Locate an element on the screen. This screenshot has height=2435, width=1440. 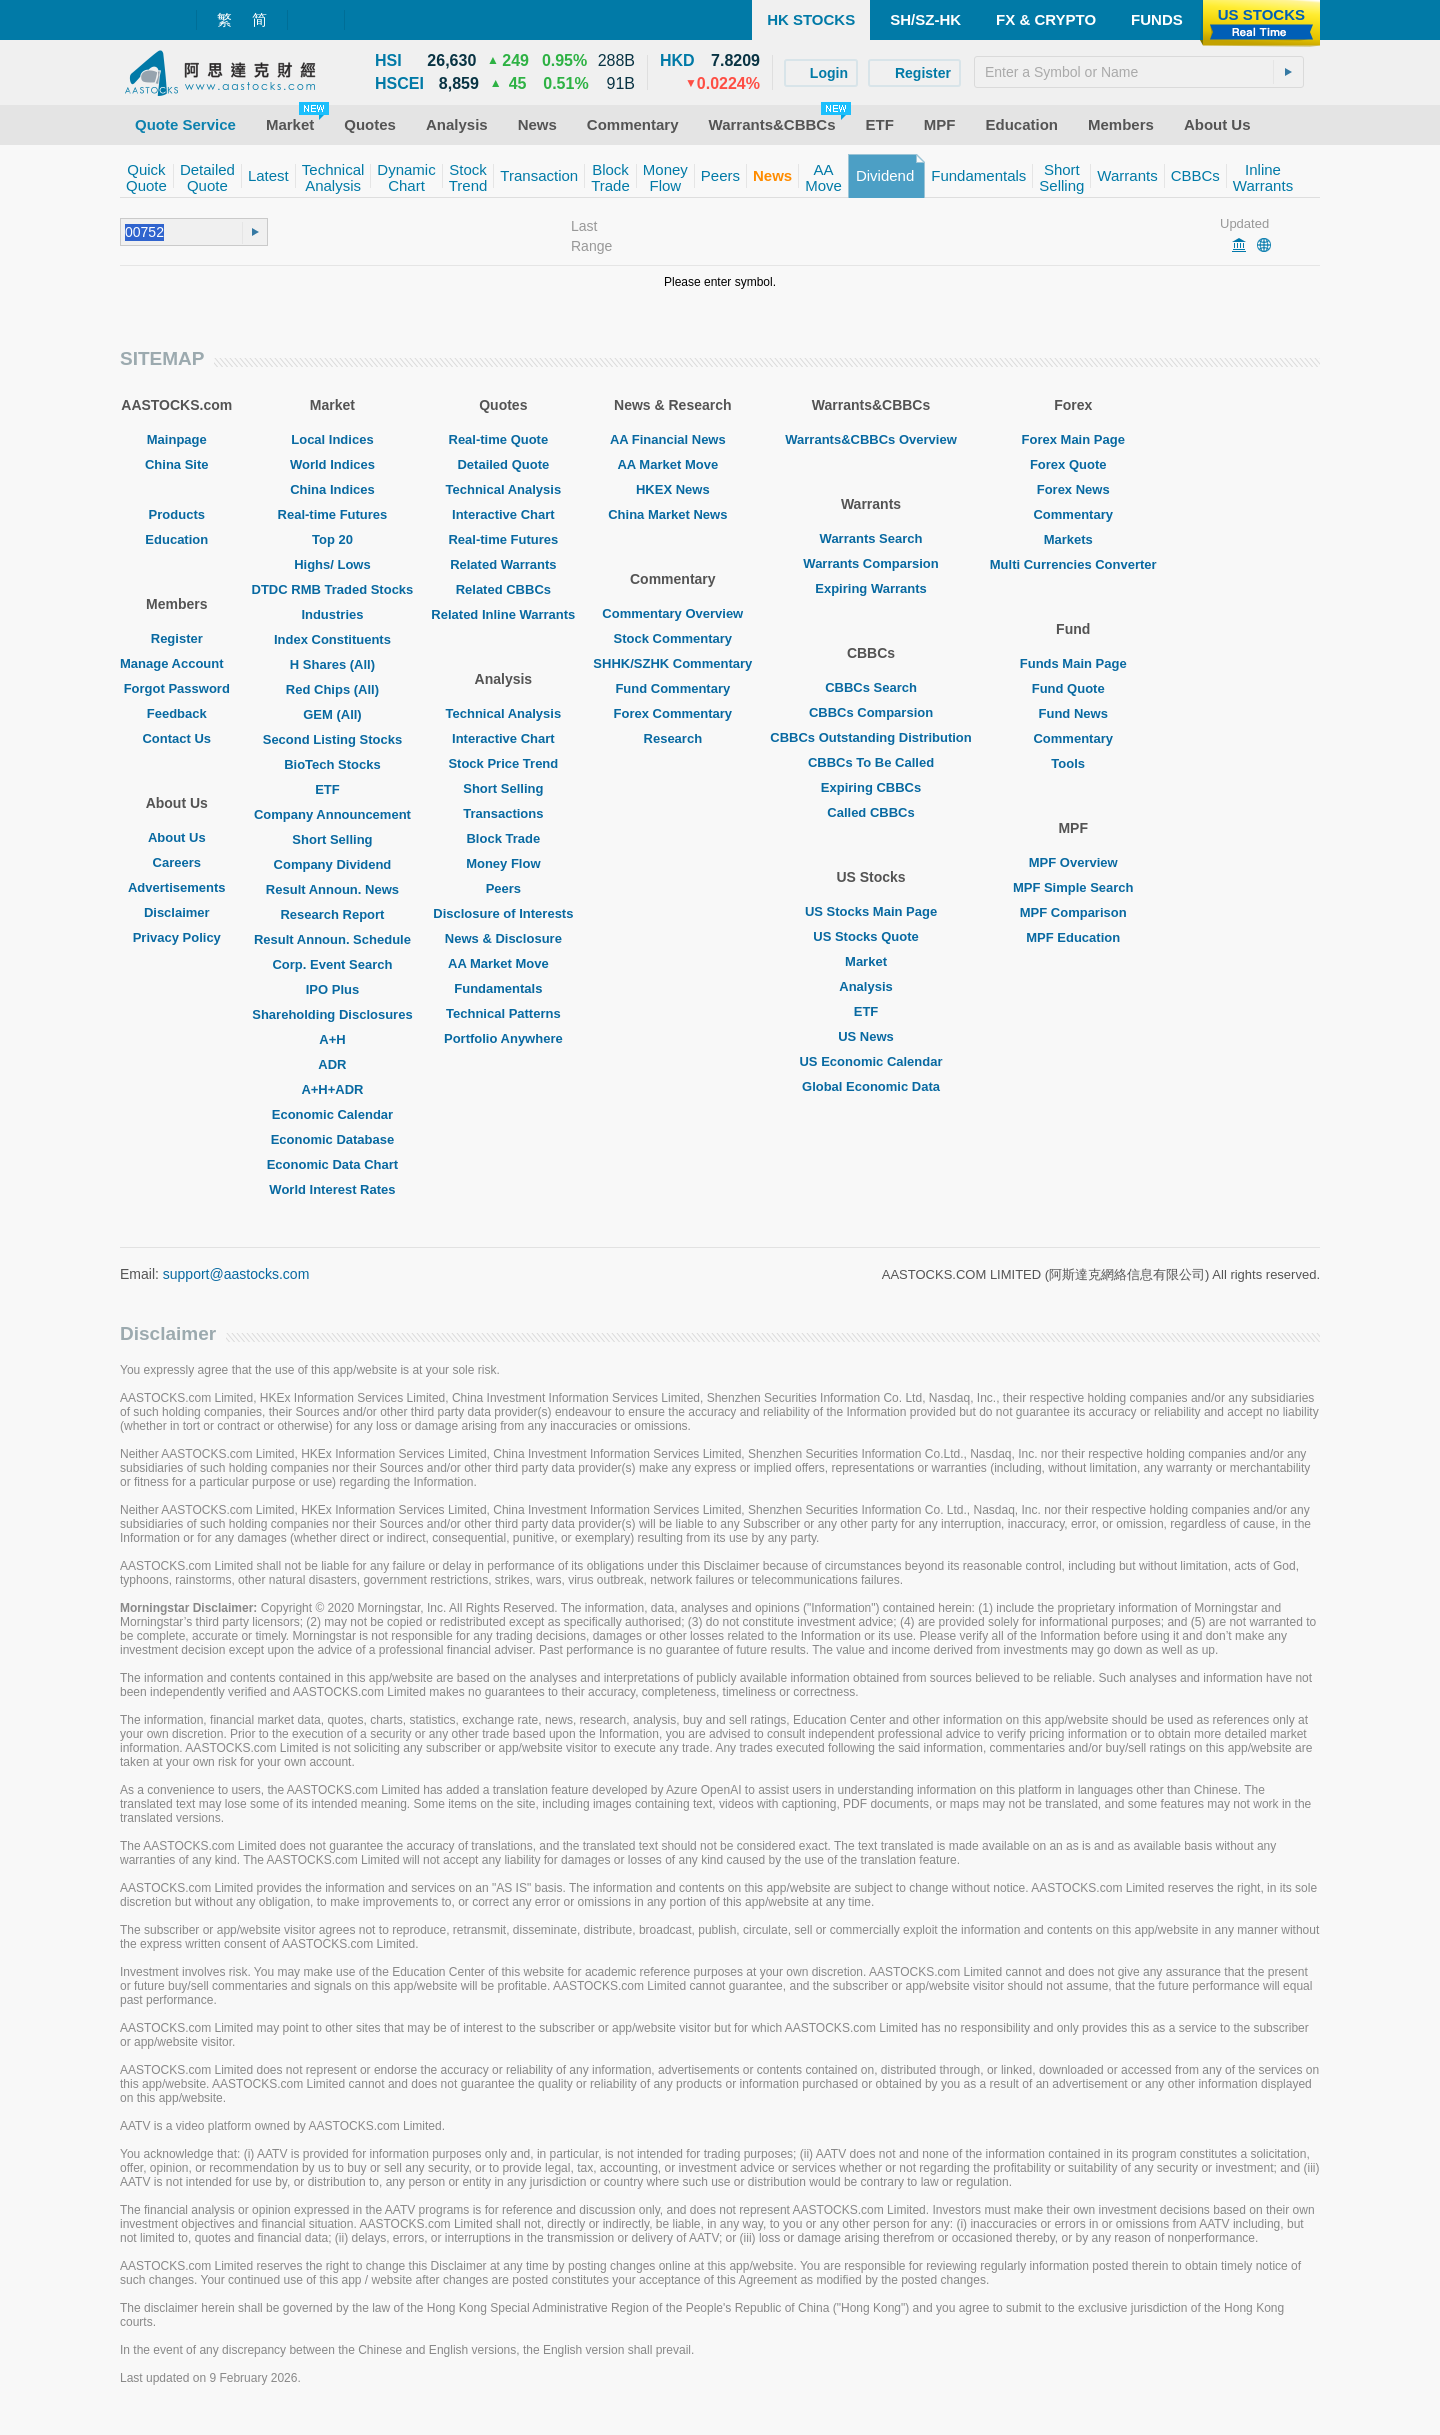
Interactive Chart is located at coordinates (503, 514).